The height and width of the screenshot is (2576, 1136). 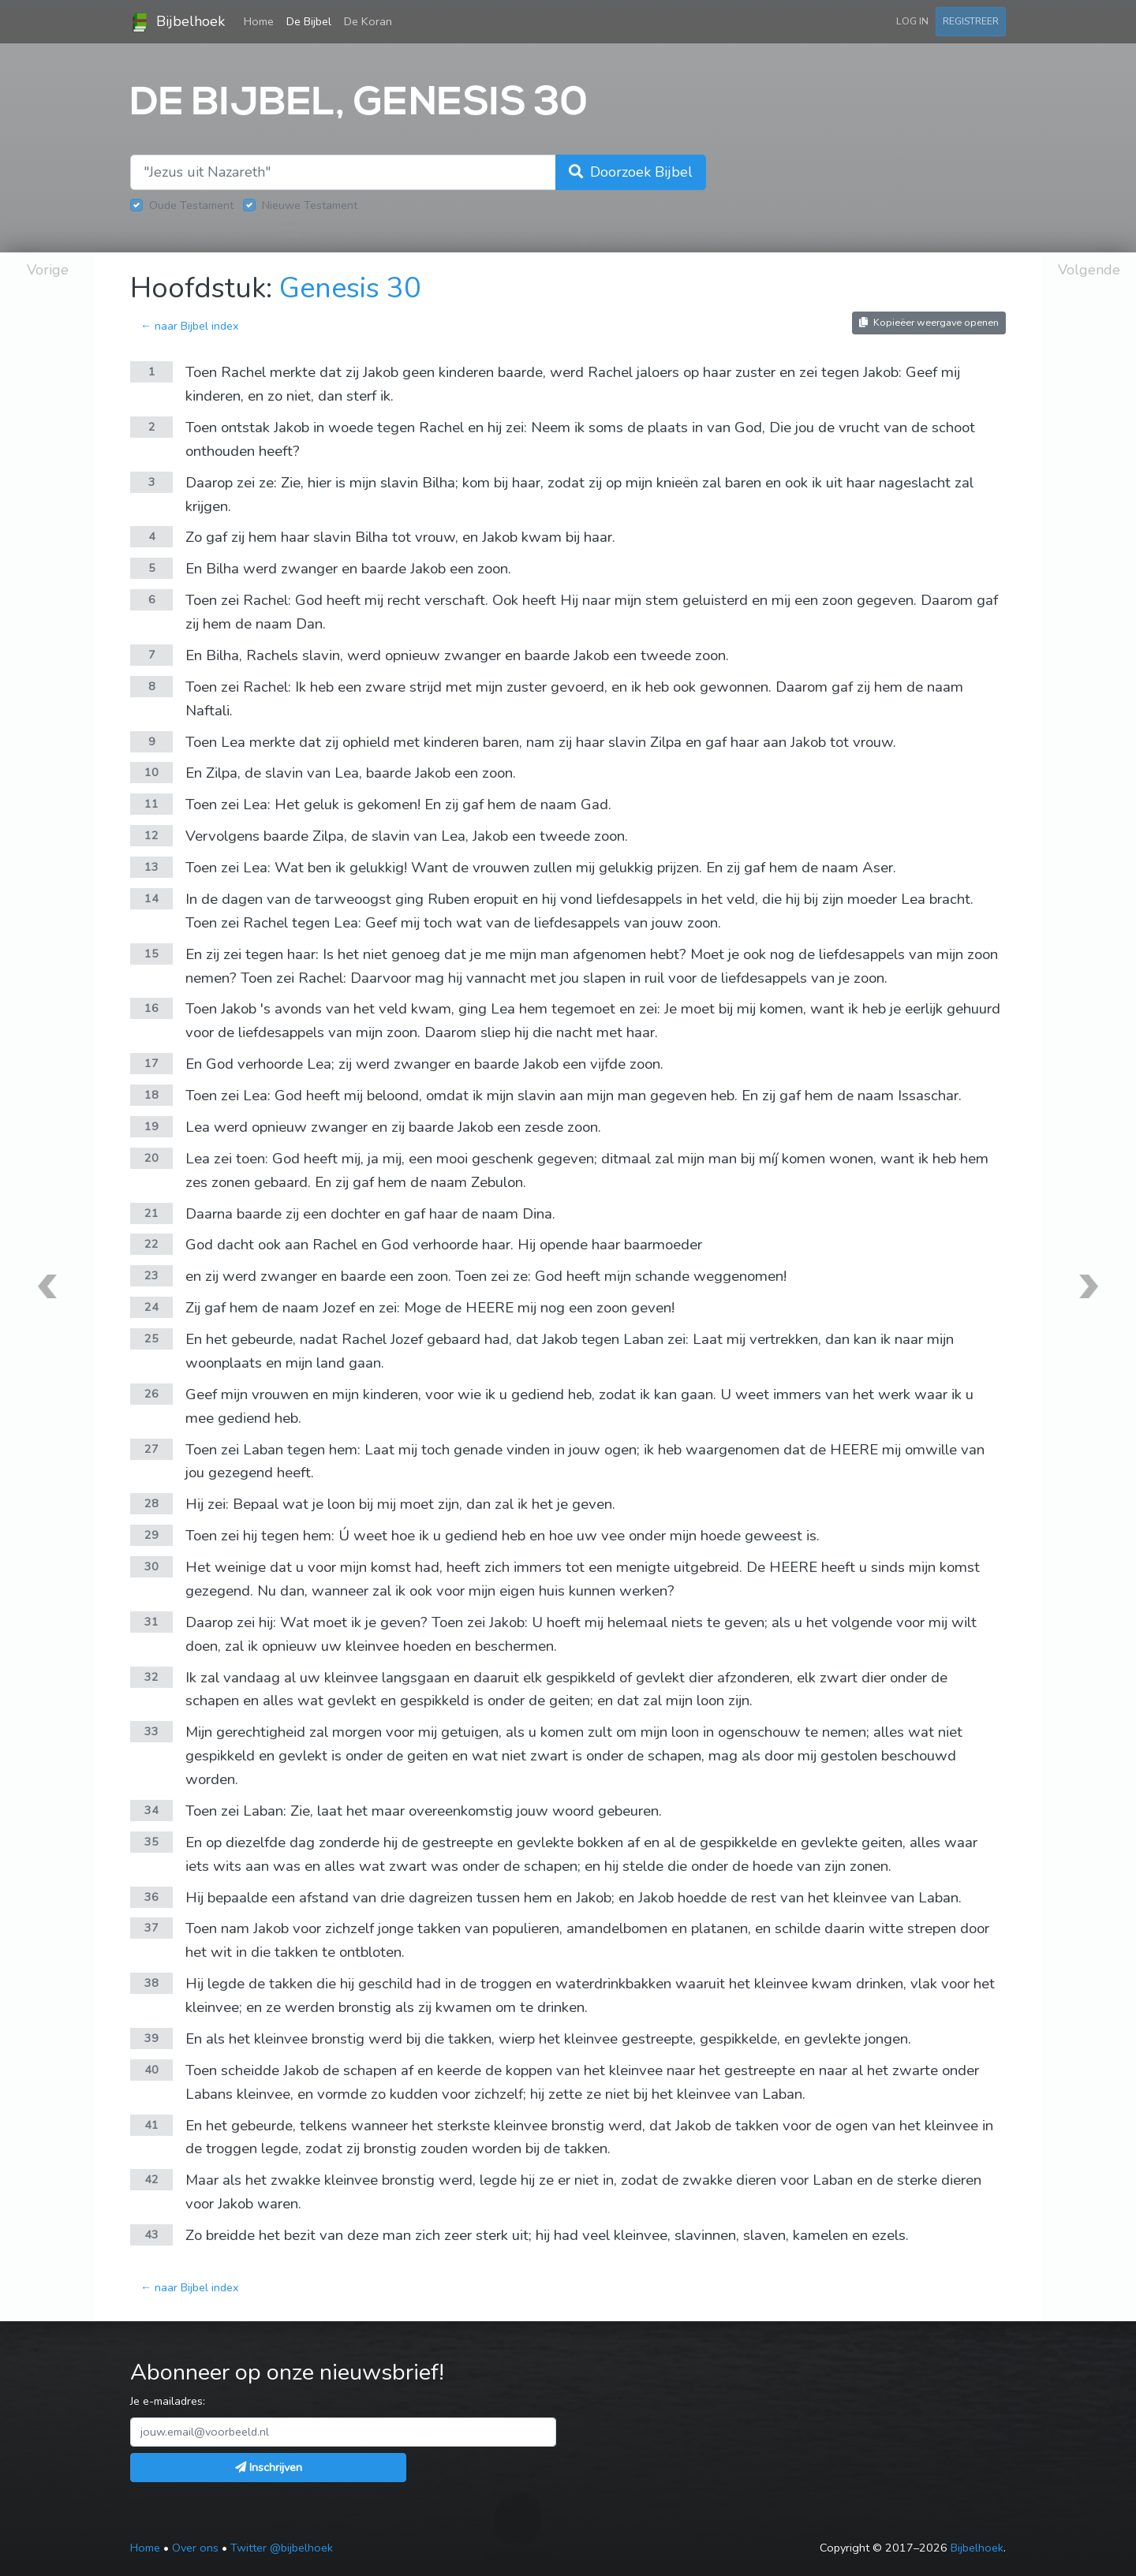 I want to click on 10, so click(x=151, y=772).